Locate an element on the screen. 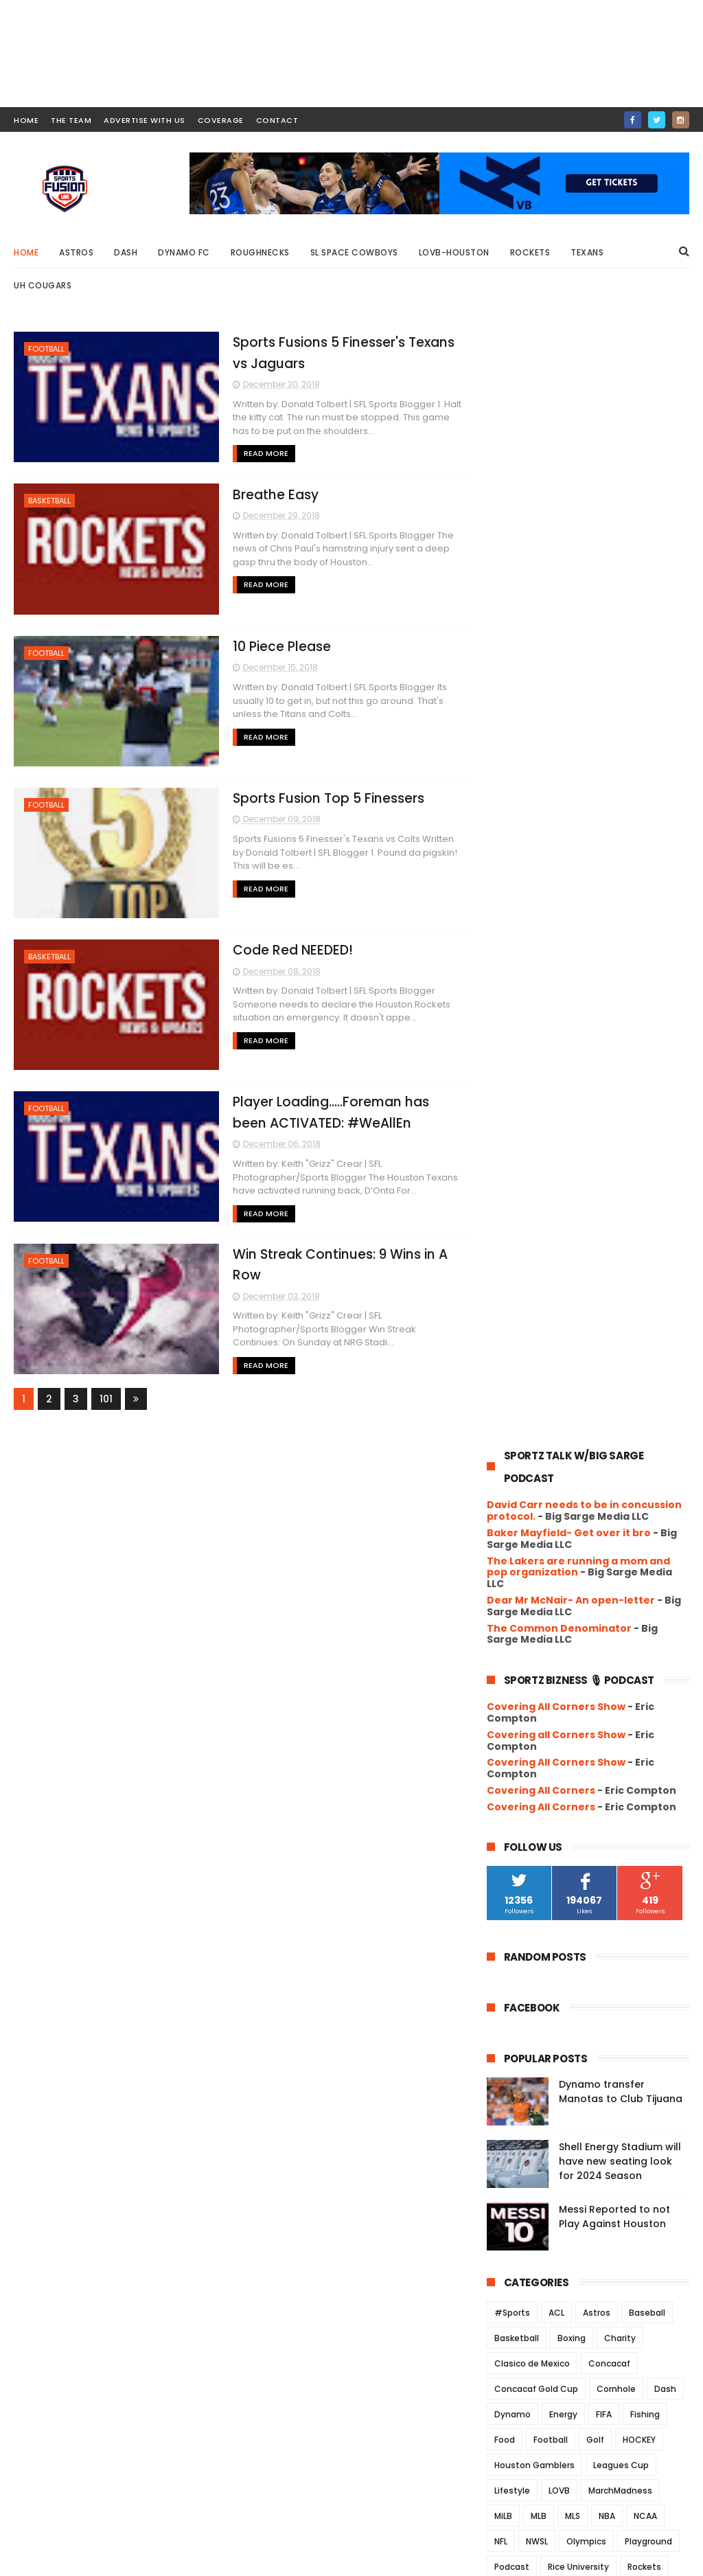  TEXANS is located at coordinates (596, 1519).